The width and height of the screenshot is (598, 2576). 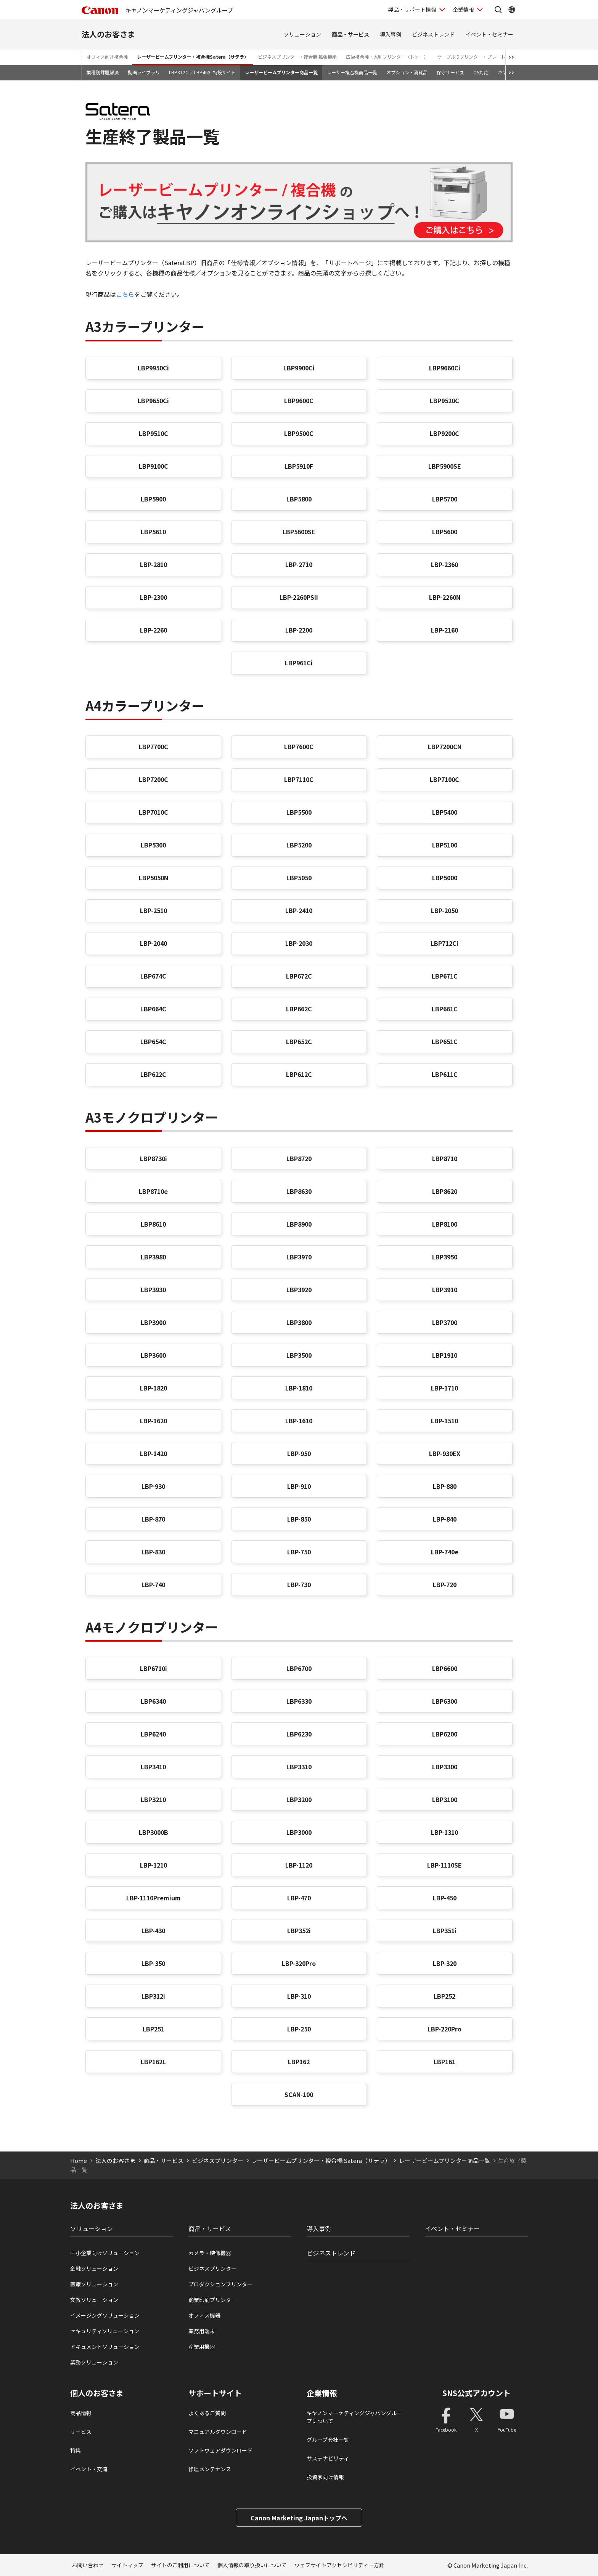 What do you see at coordinates (153, 910) in the screenshot?
I see `LBP-2510` at bounding box center [153, 910].